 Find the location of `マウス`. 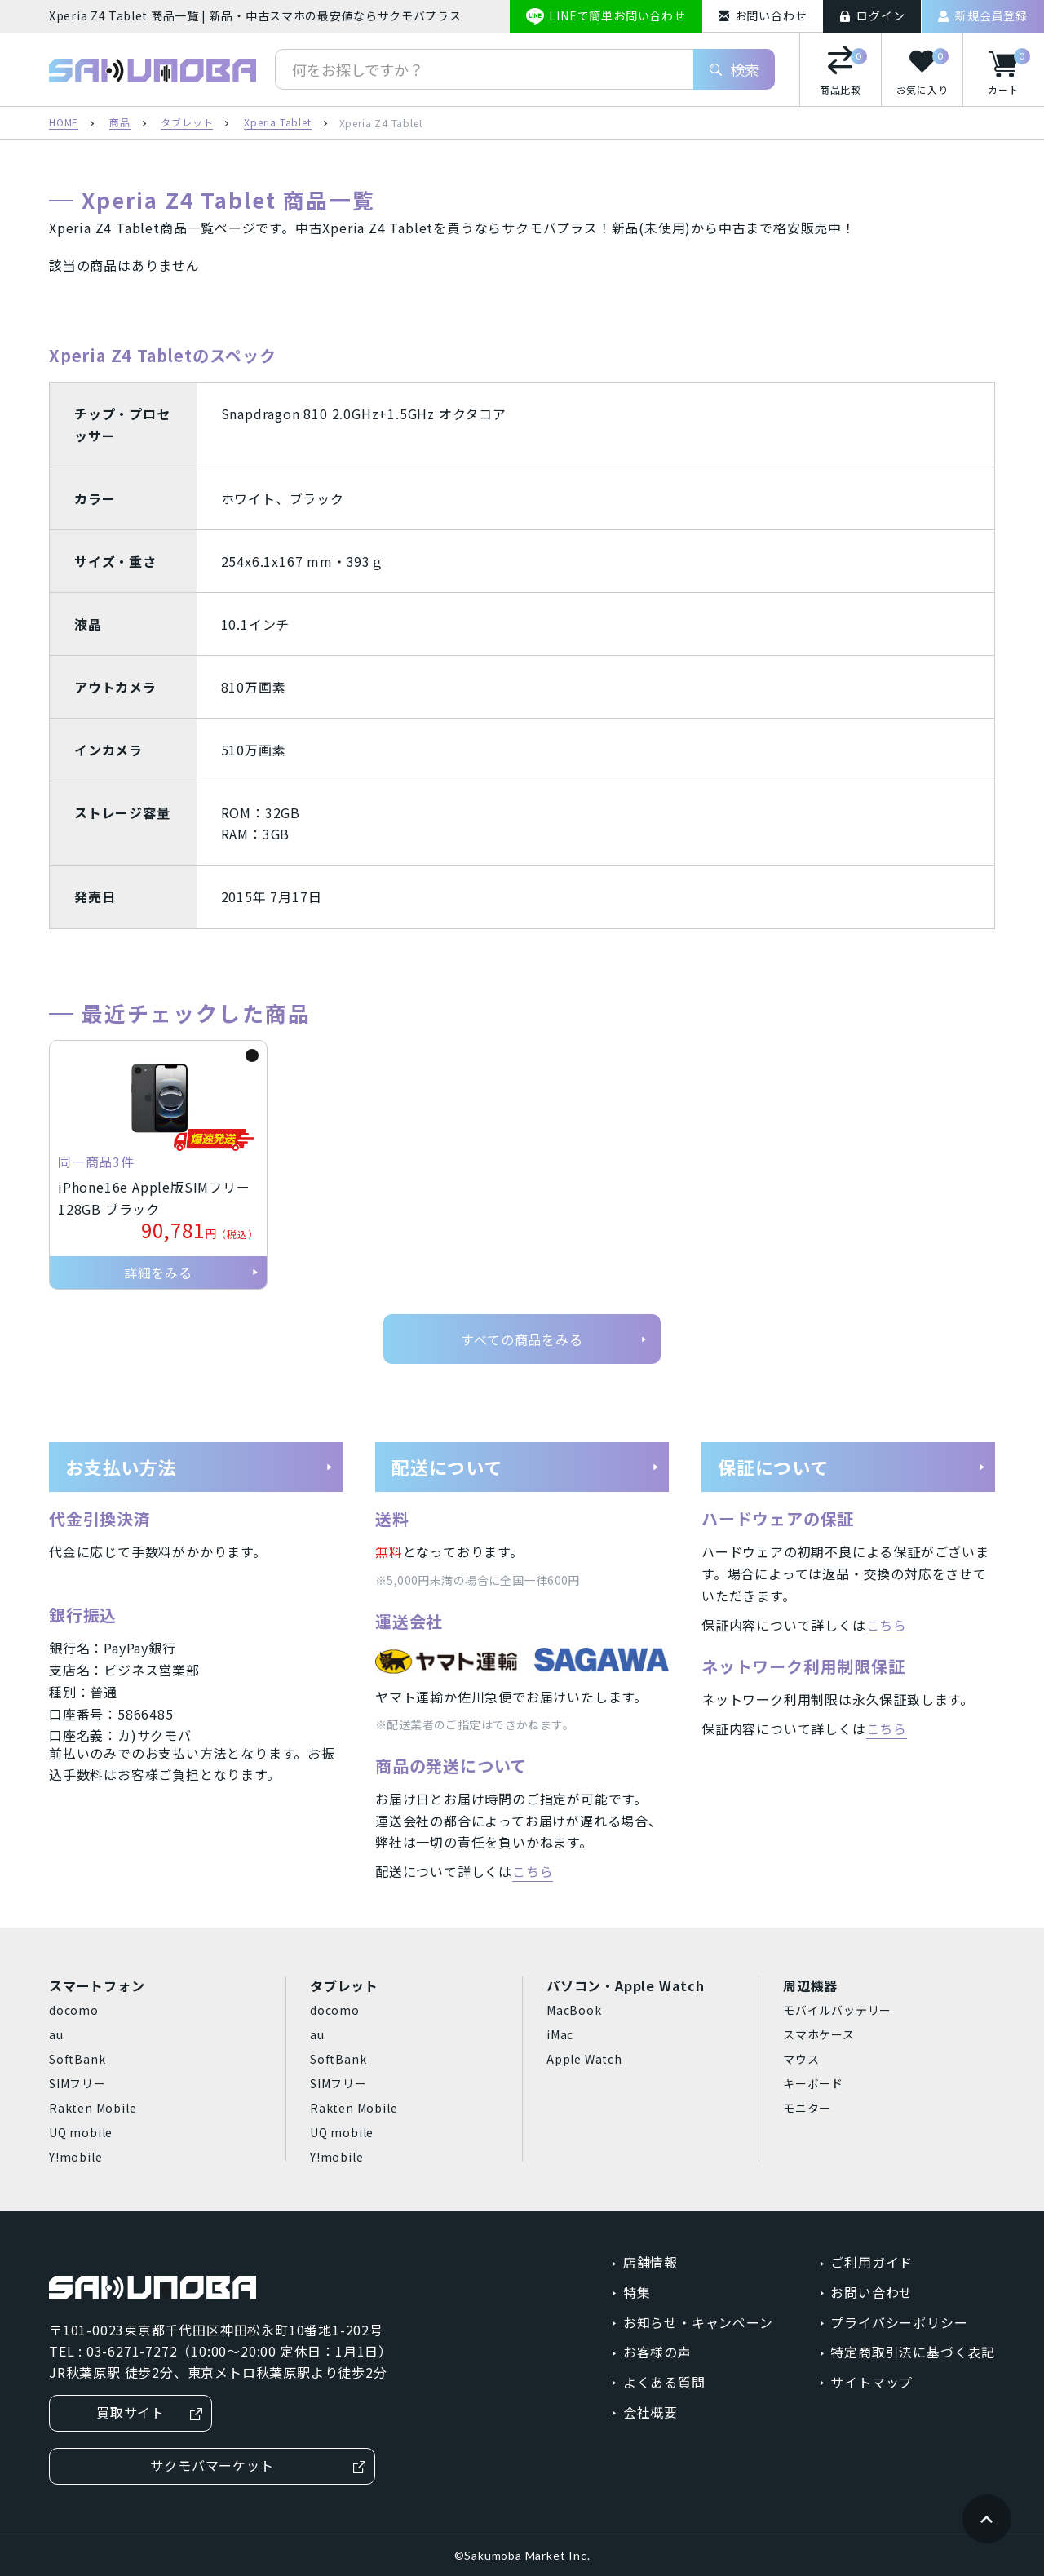

マウス is located at coordinates (801, 2059).